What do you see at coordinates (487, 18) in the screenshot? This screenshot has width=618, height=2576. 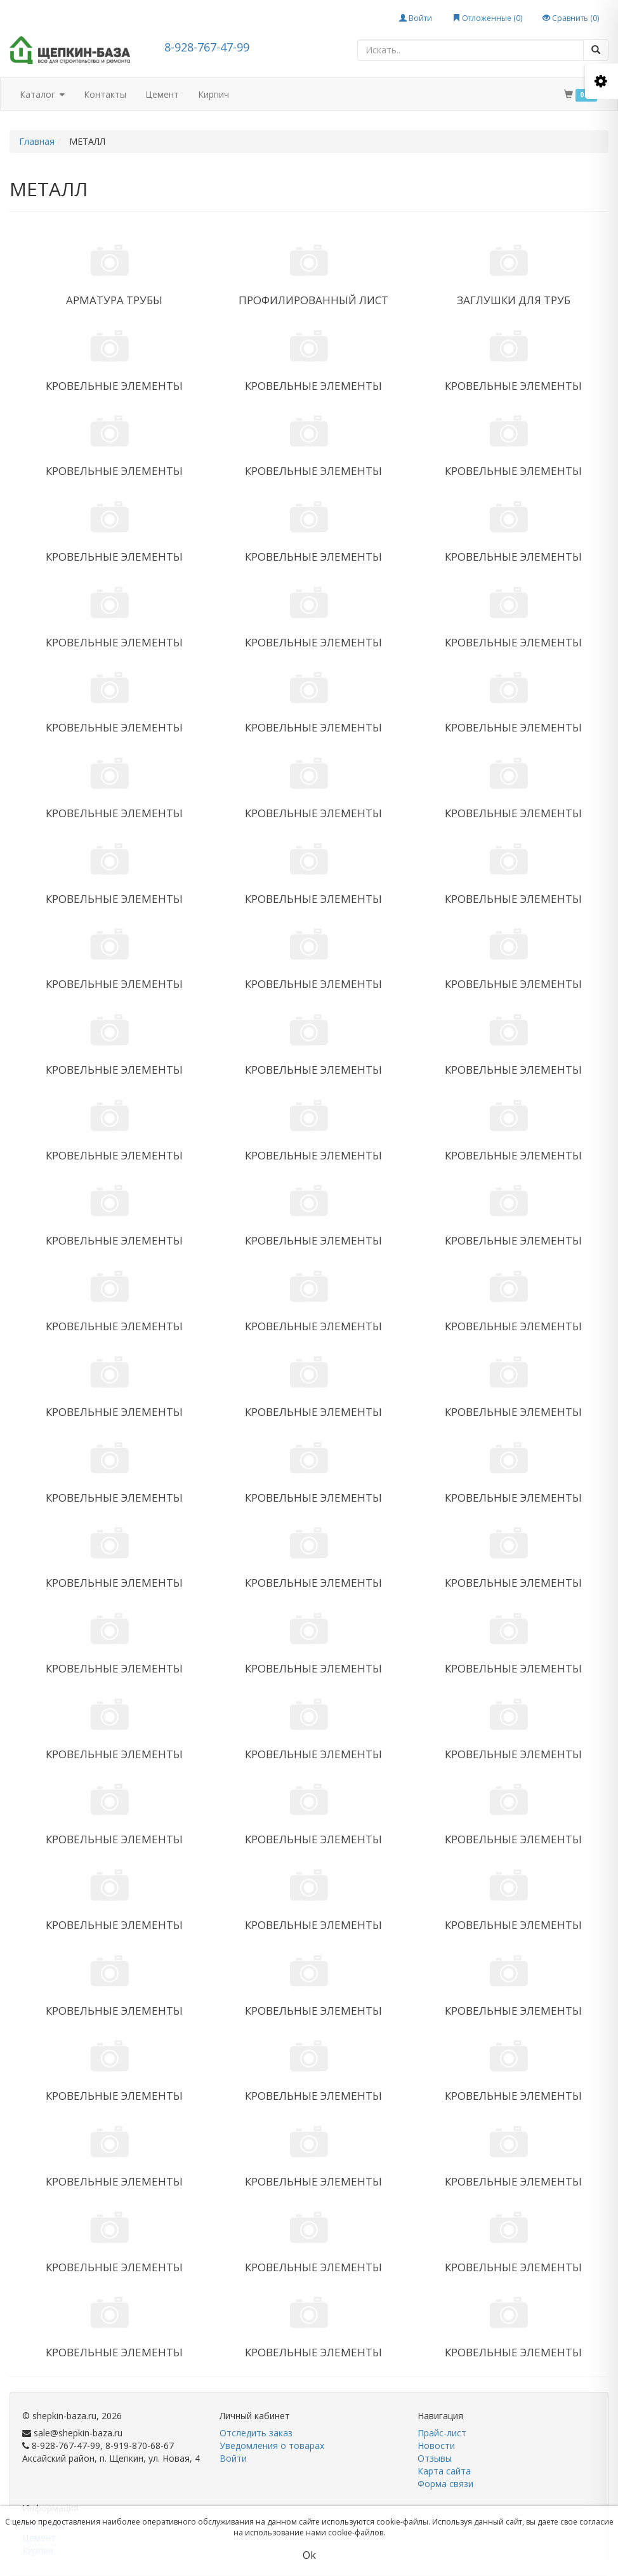 I see `Отложенные ()` at bounding box center [487, 18].